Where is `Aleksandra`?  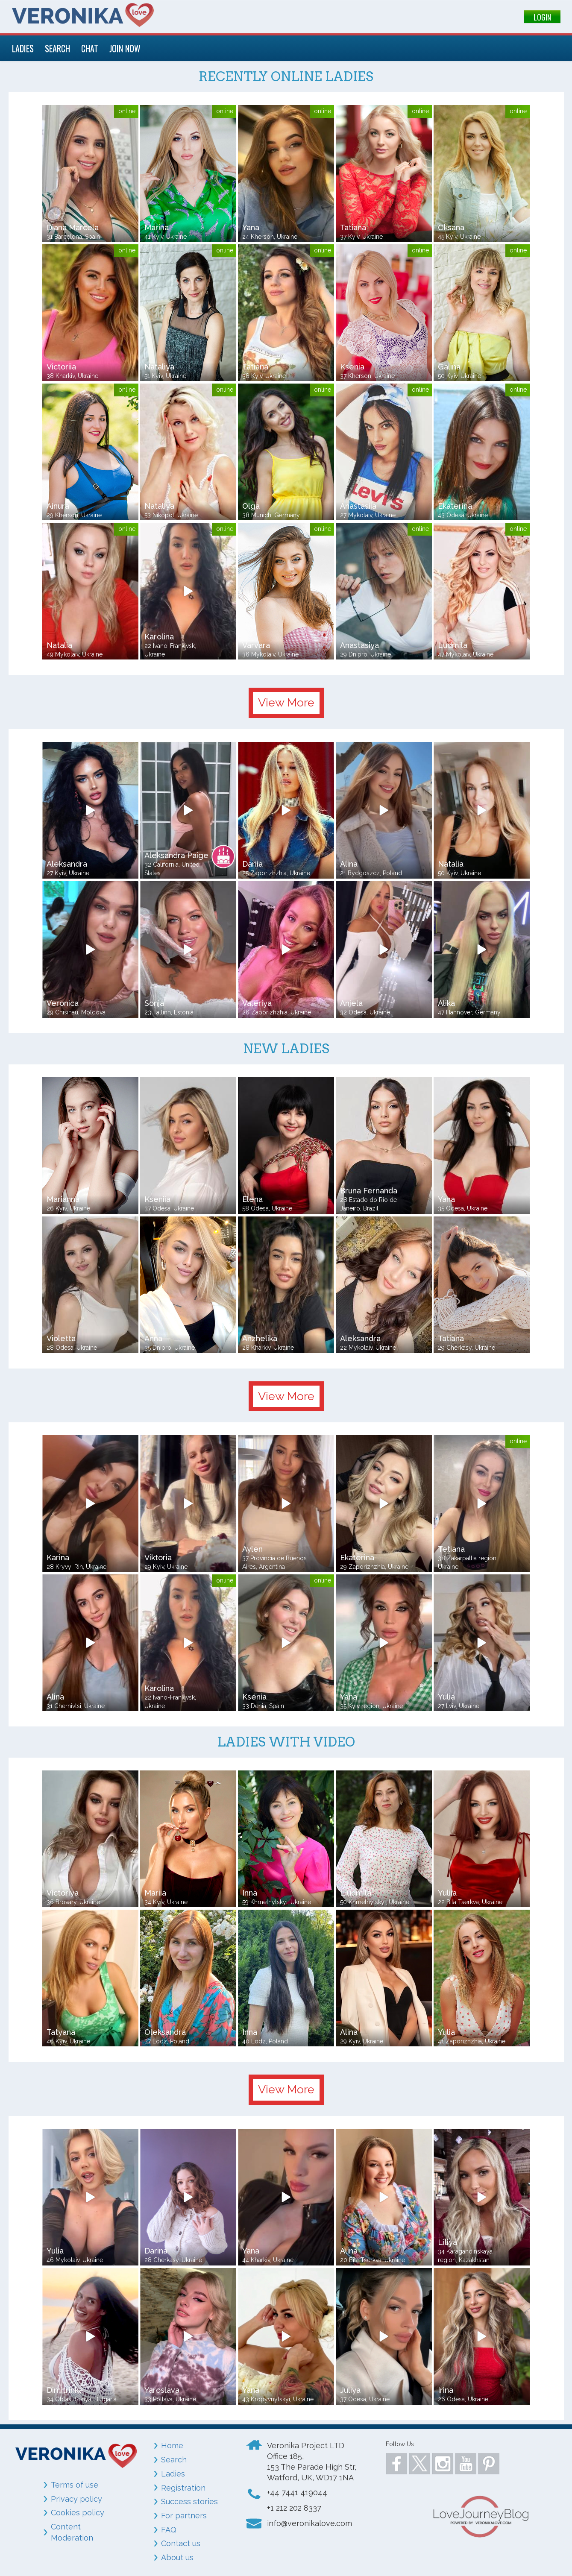 Aleksandra is located at coordinates (67, 863).